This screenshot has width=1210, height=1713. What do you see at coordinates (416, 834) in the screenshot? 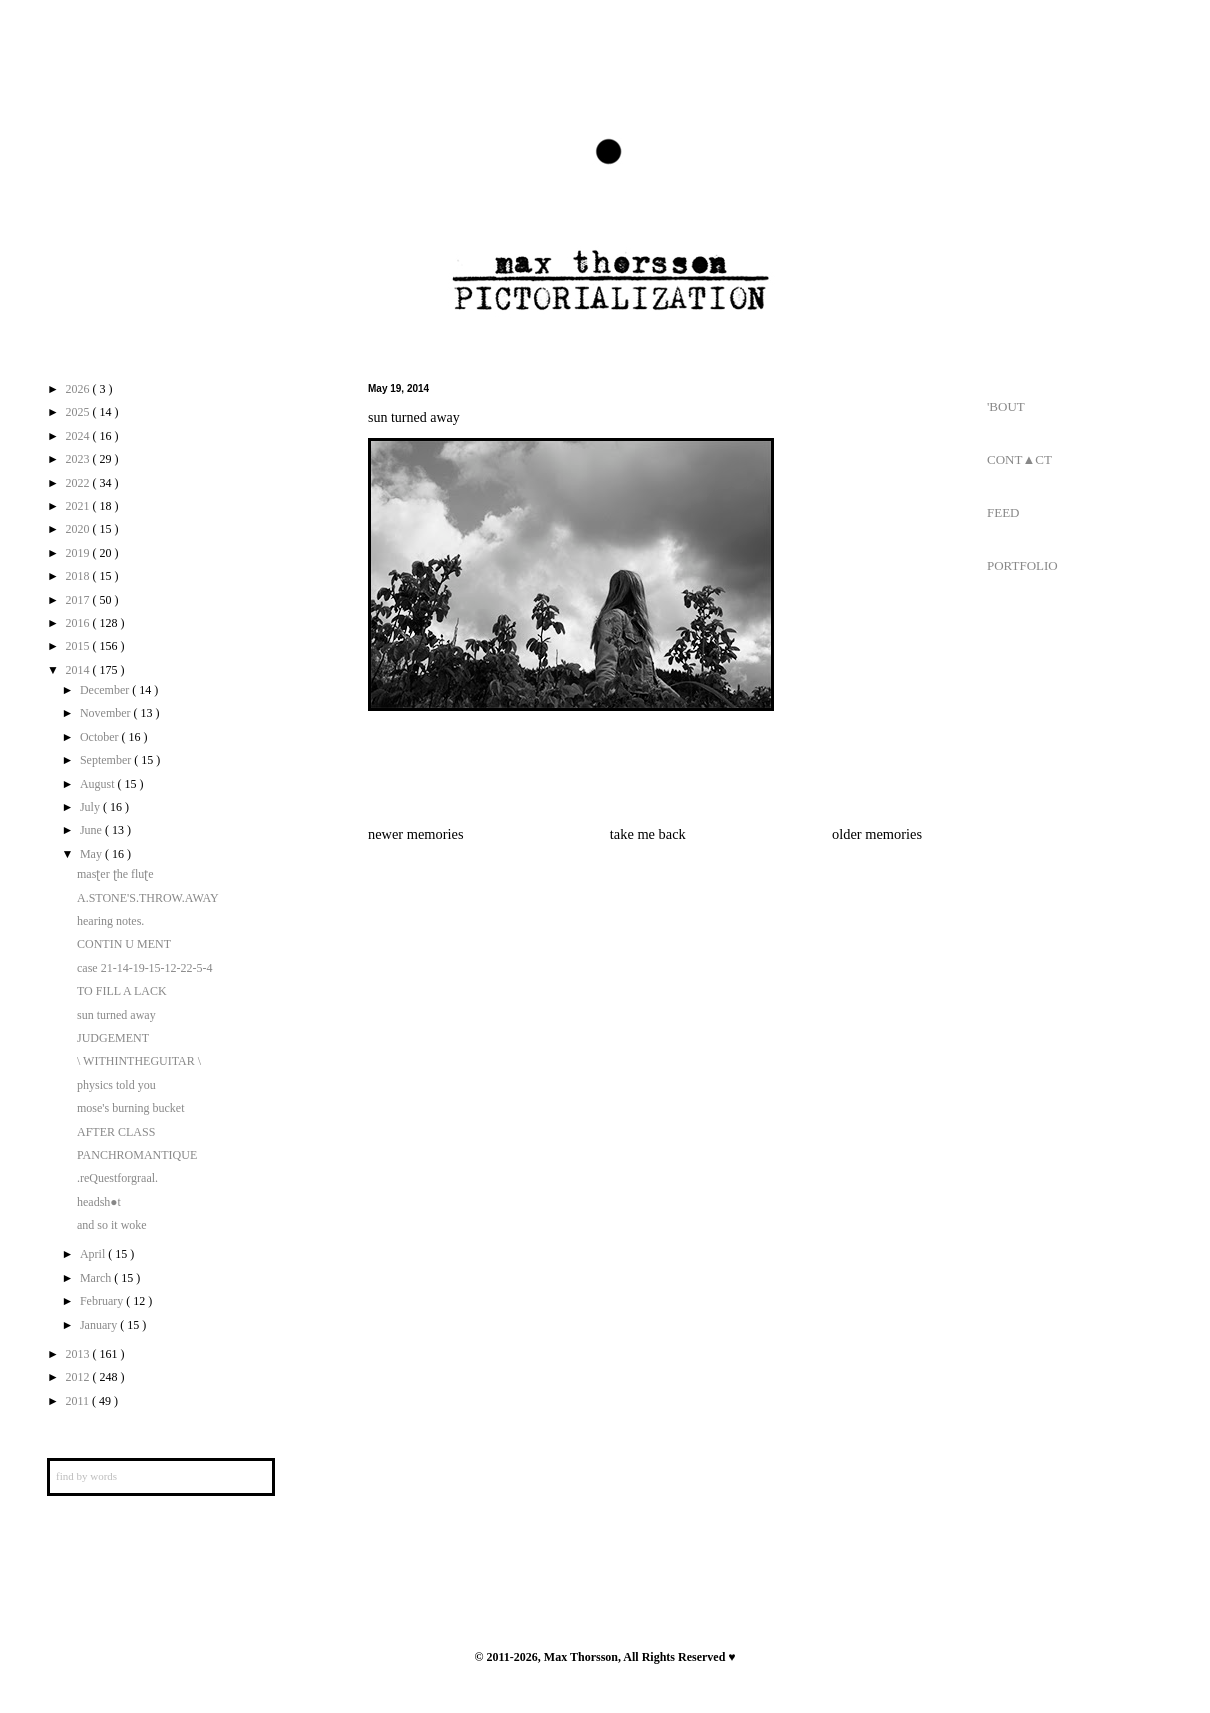
I see `newer memories` at bounding box center [416, 834].